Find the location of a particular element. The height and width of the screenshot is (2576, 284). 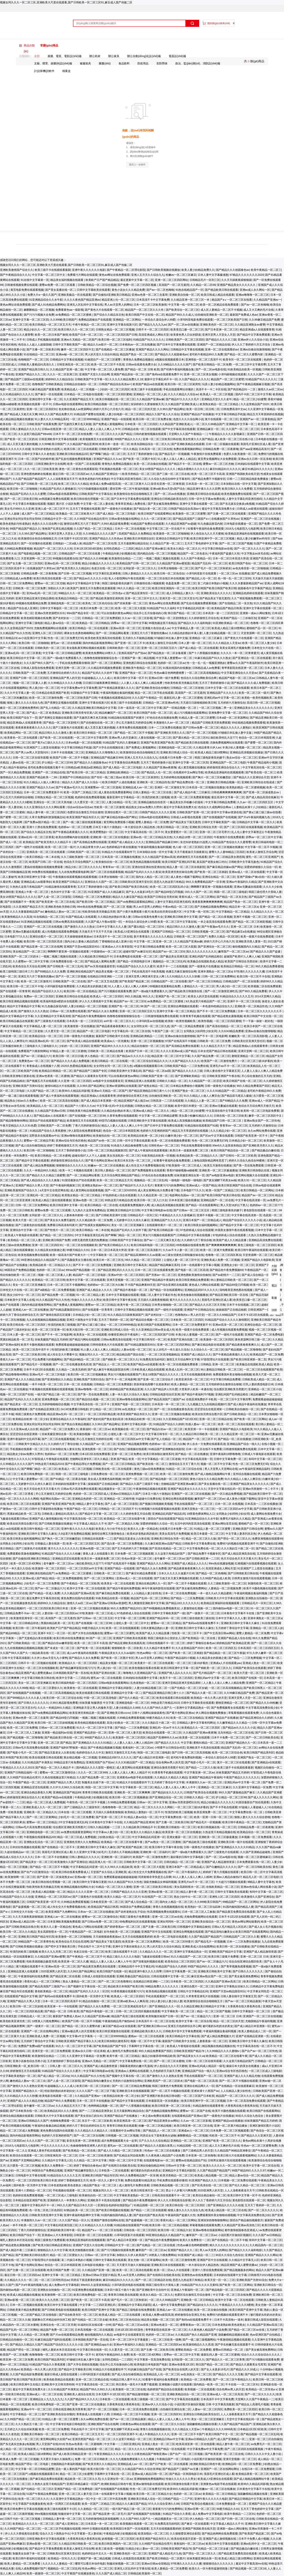

欧美久久免费鲁丝一二区 is located at coordinates (57, 2165).